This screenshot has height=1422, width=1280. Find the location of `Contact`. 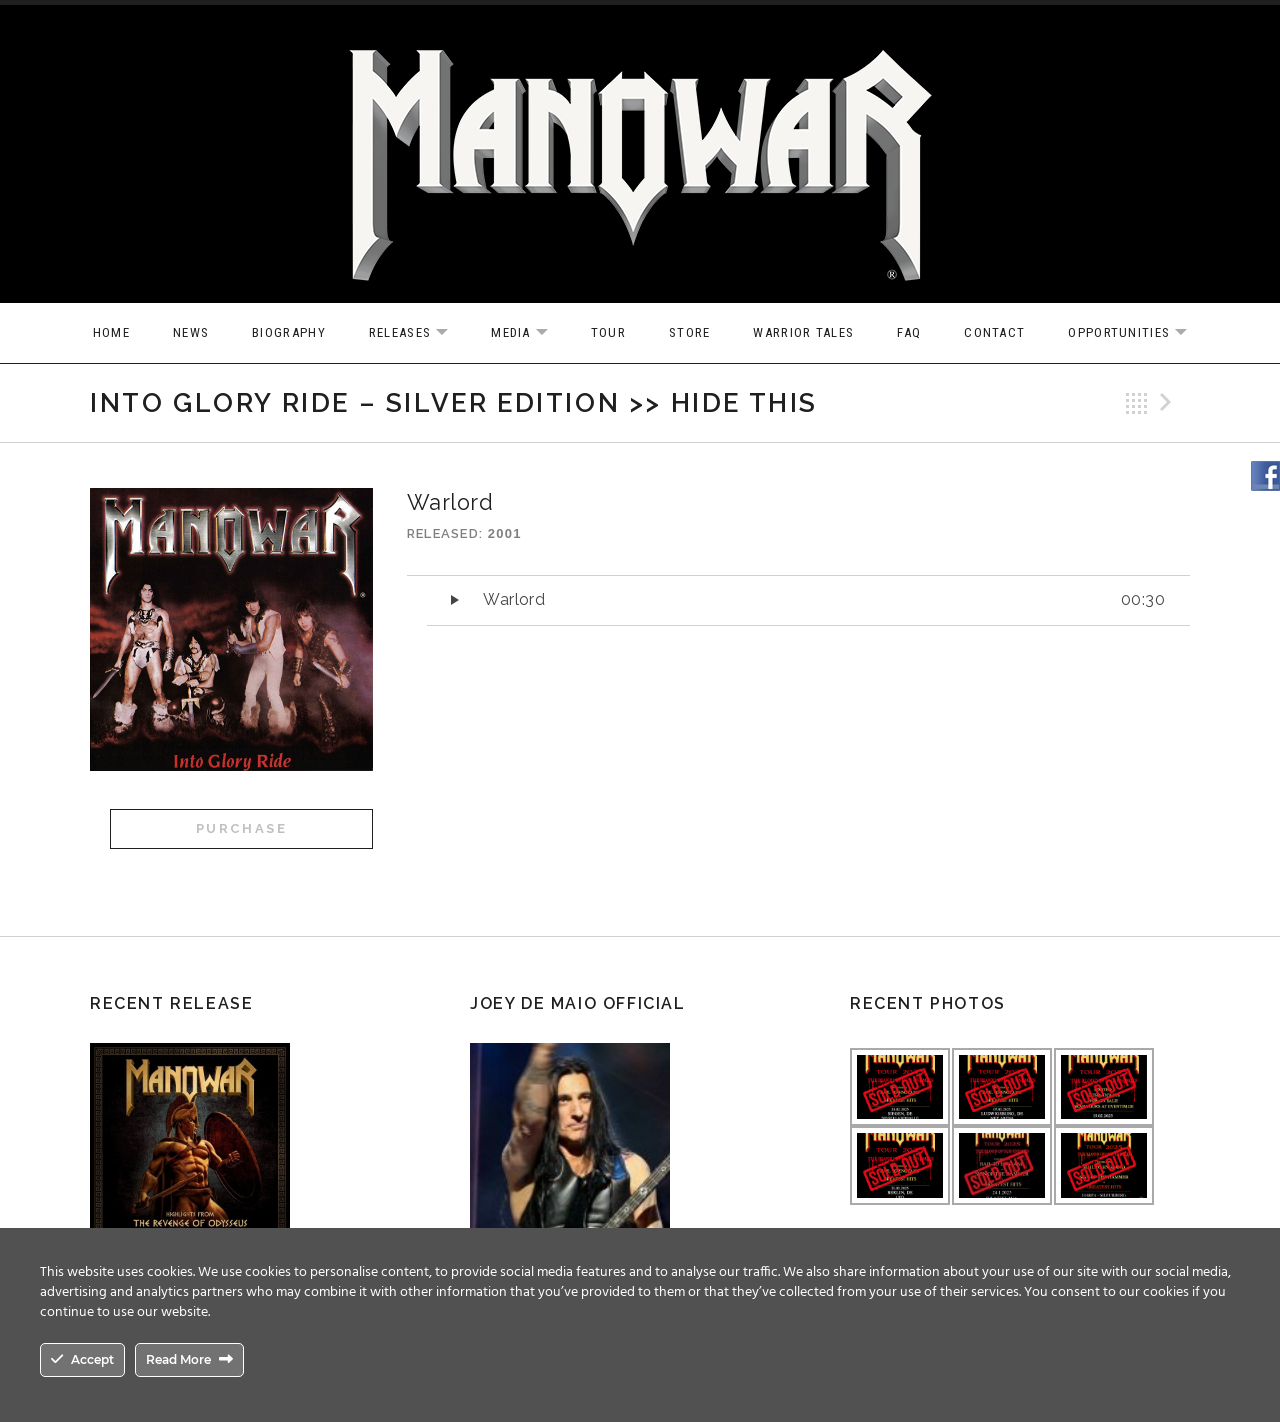

Contact is located at coordinates (994, 332).